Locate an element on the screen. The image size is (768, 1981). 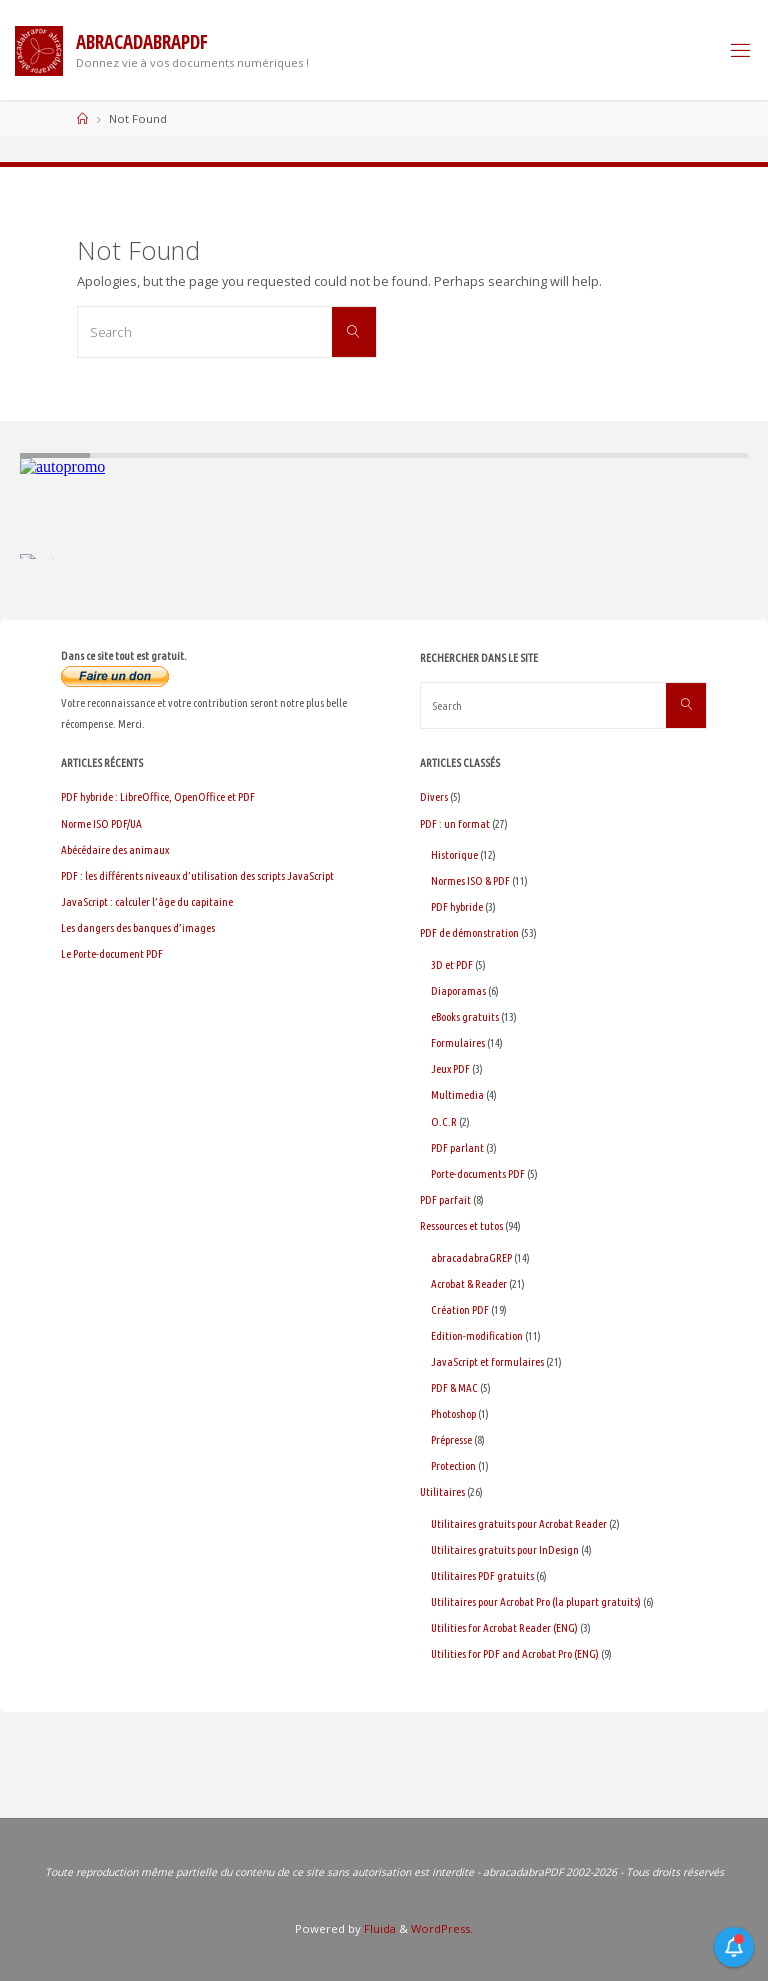
eBooks gratuits is located at coordinates (465, 1016).